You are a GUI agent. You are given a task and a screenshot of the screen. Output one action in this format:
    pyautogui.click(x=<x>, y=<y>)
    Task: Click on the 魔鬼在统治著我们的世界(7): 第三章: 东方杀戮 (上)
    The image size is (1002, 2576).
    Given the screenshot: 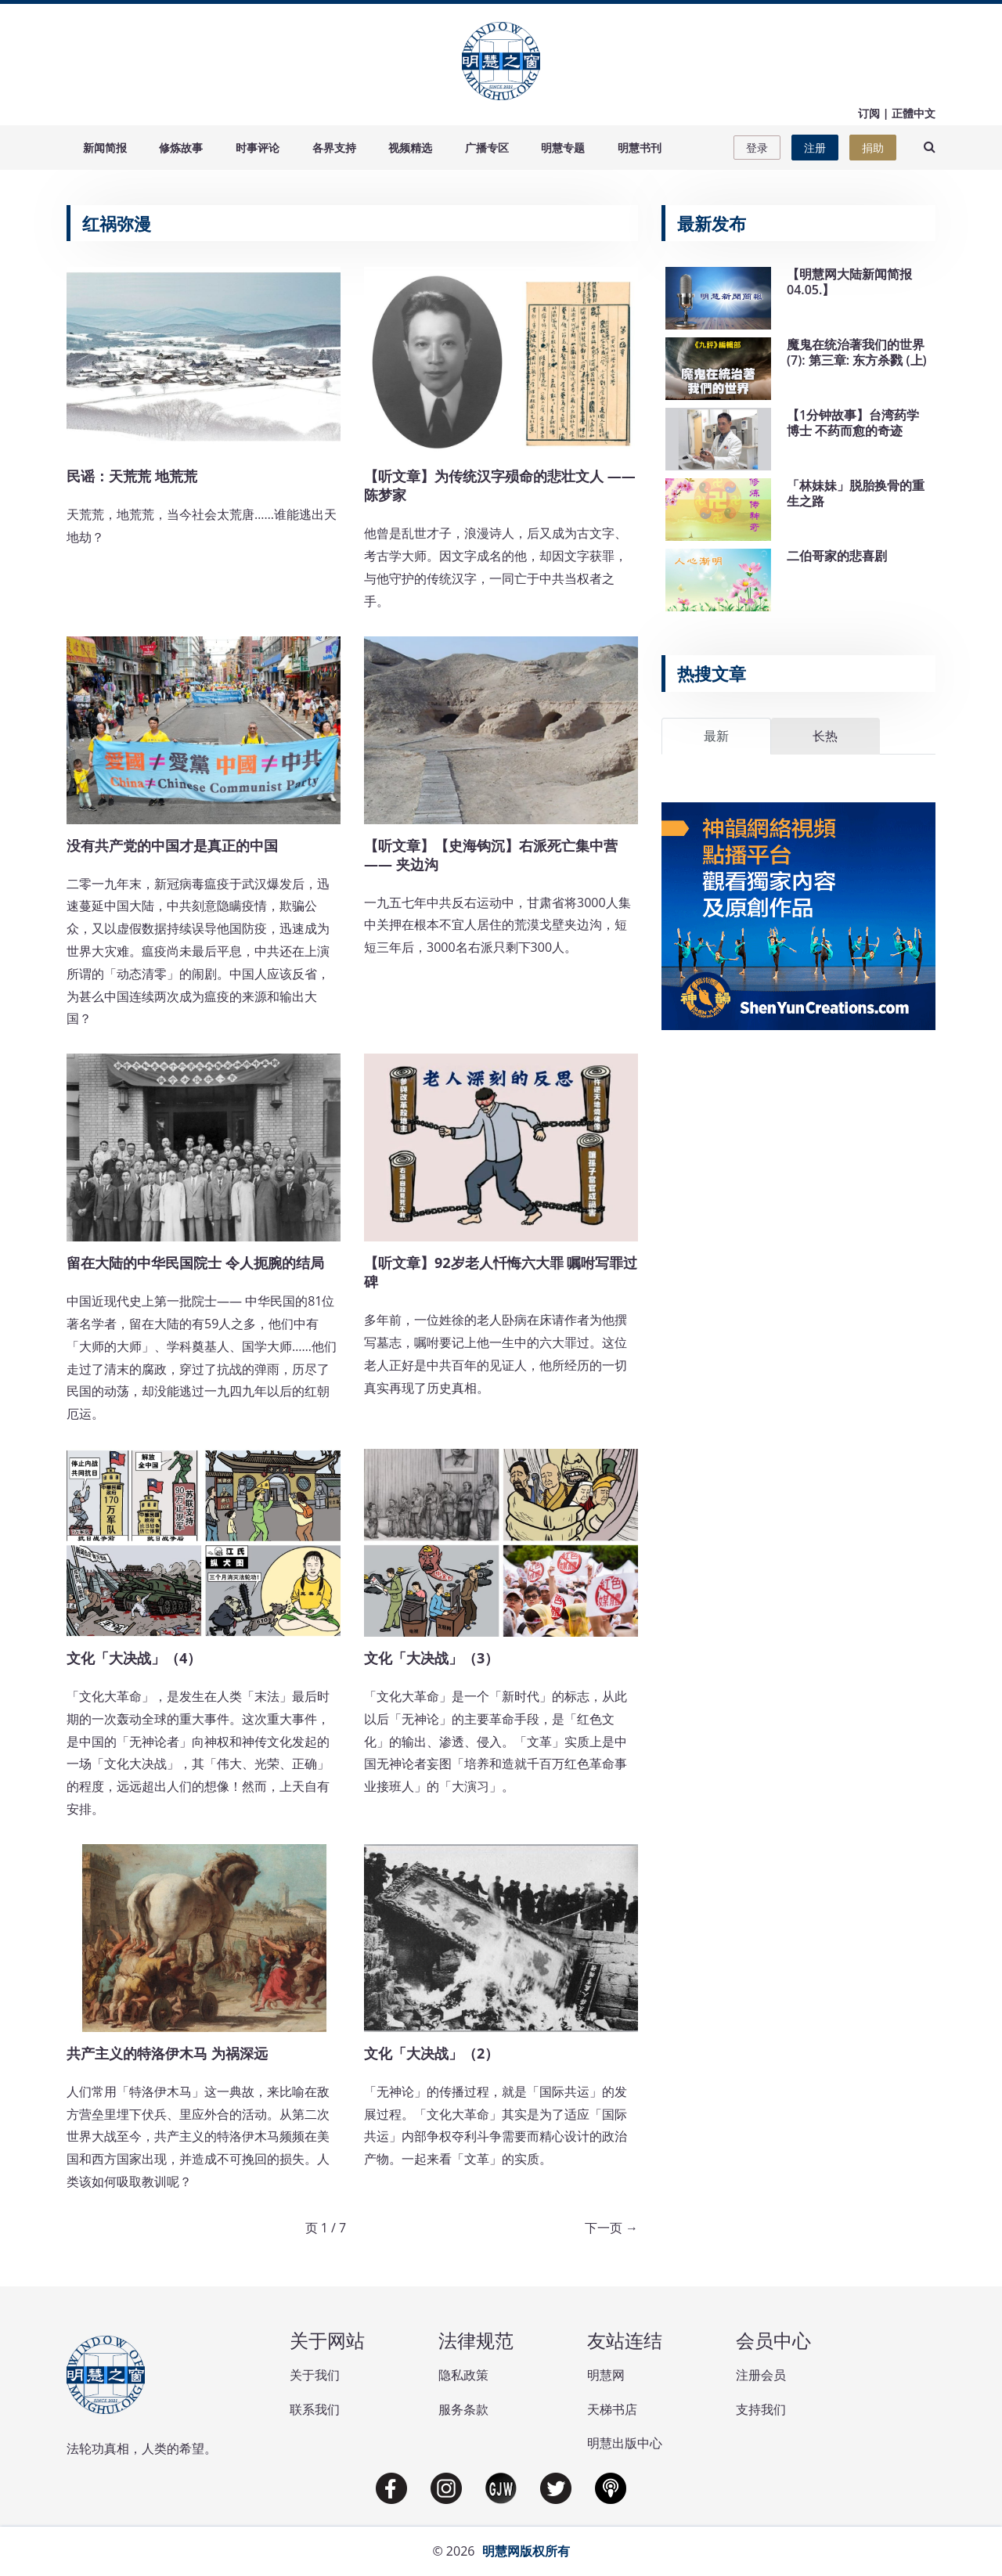 What is the action you would take?
    pyautogui.click(x=857, y=352)
    